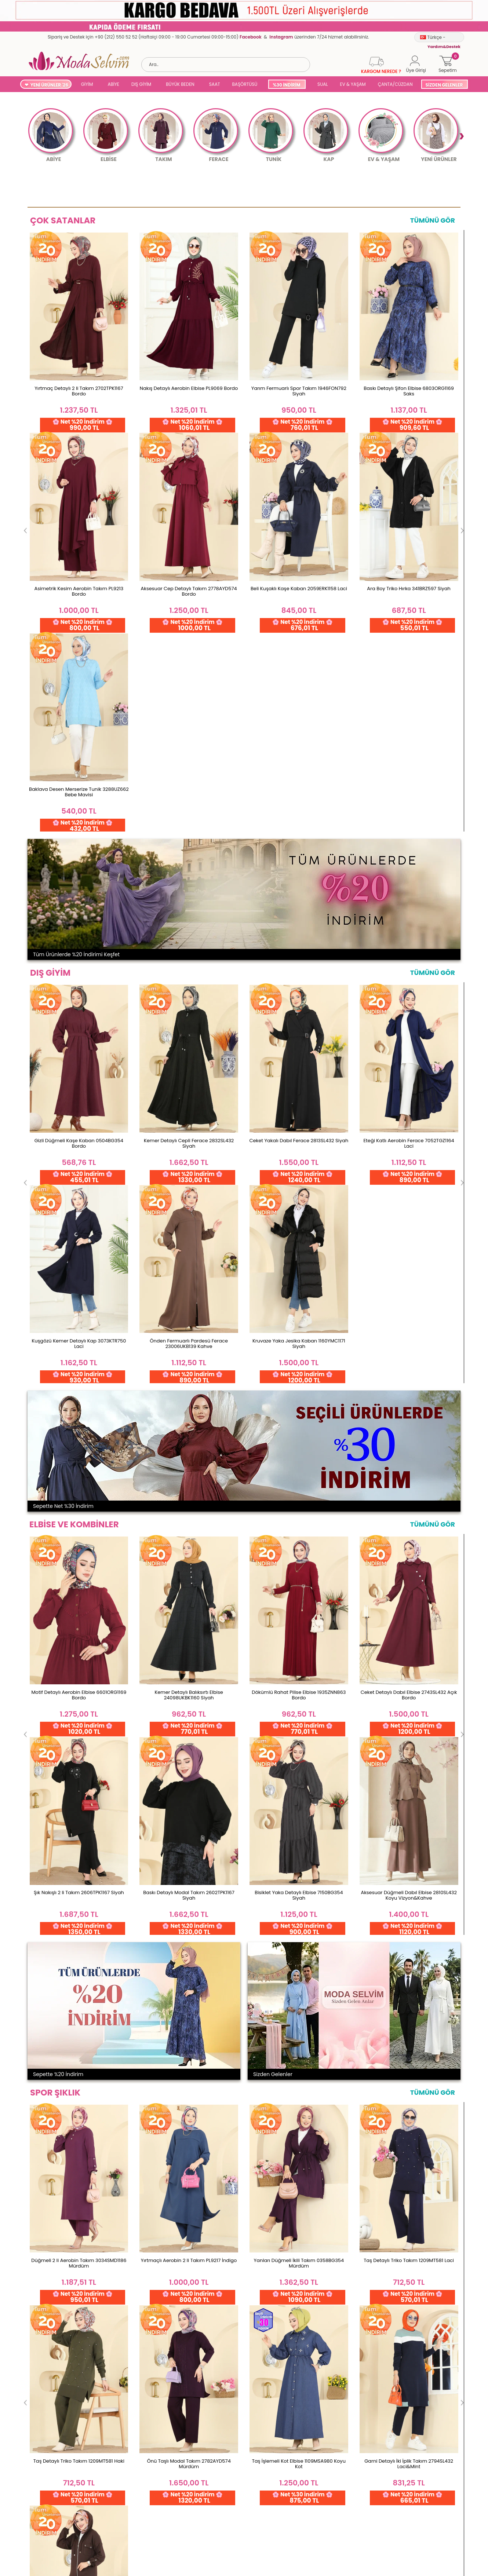 This screenshot has width=488, height=2576. What do you see at coordinates (321, 84) in the screenshot?
I see `SUAL` at bounding box center [321, 84].